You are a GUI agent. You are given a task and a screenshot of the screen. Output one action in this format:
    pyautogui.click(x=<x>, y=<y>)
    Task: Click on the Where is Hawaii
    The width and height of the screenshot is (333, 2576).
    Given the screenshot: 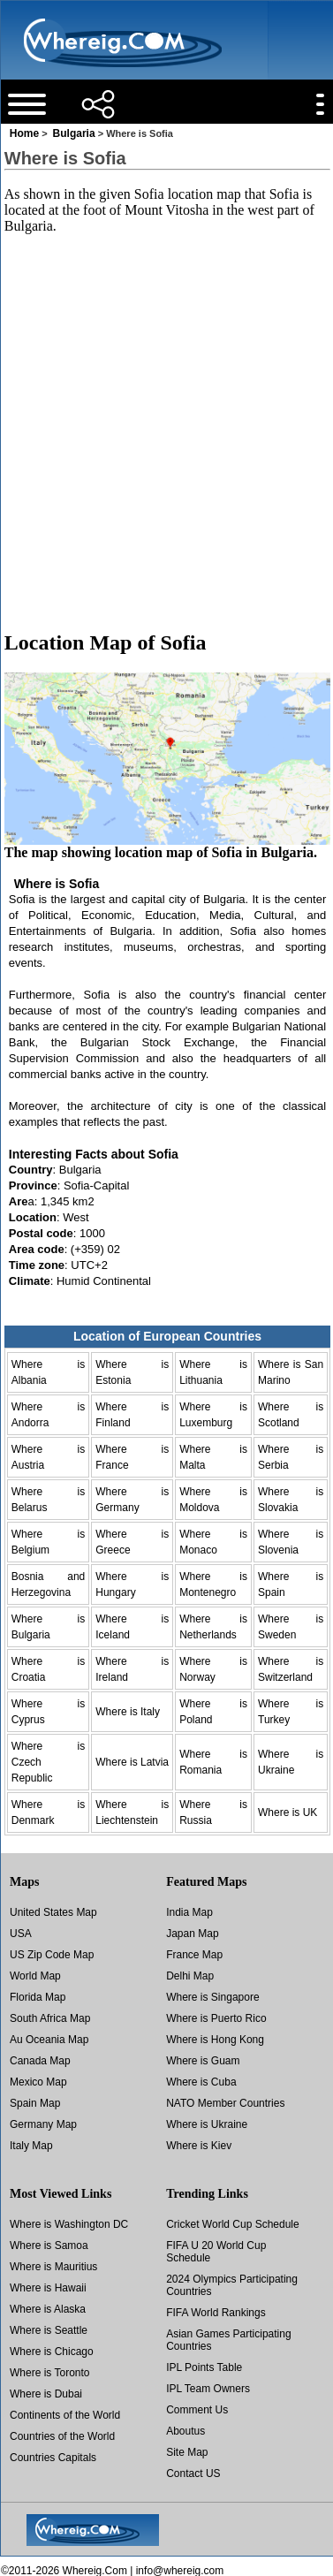 What is the action you would take?
    pyautogui.click(x=48, y=2288)
    